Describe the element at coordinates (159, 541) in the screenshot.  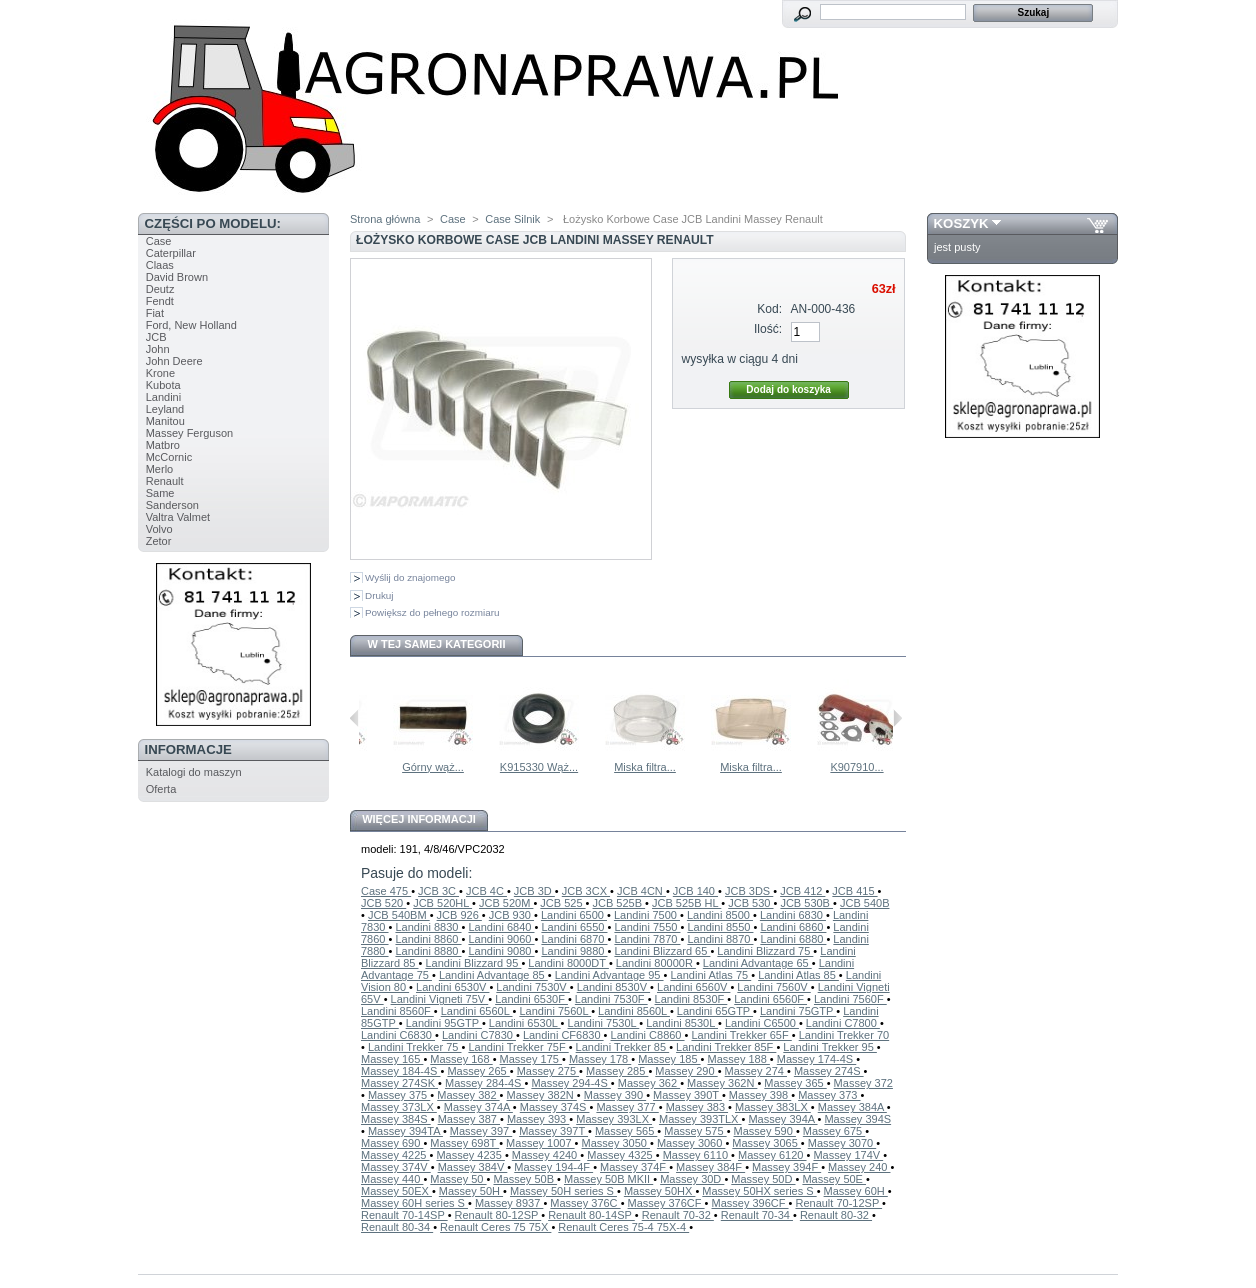
I see `Zetor` at that location.